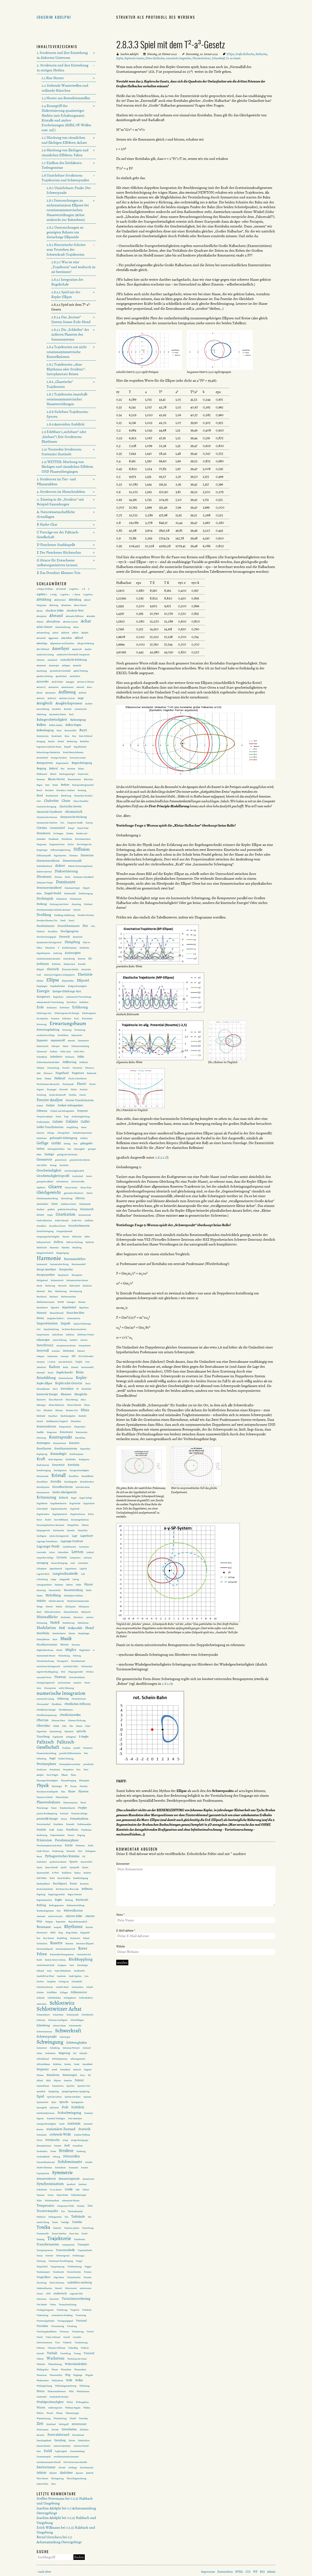 The height and width of the screenshot is (2576, 312). Describe the element at coordinates (90, 1242) in the screenshot. I see `Halsbach [Halsbach (1 Artikel)]` at that location.